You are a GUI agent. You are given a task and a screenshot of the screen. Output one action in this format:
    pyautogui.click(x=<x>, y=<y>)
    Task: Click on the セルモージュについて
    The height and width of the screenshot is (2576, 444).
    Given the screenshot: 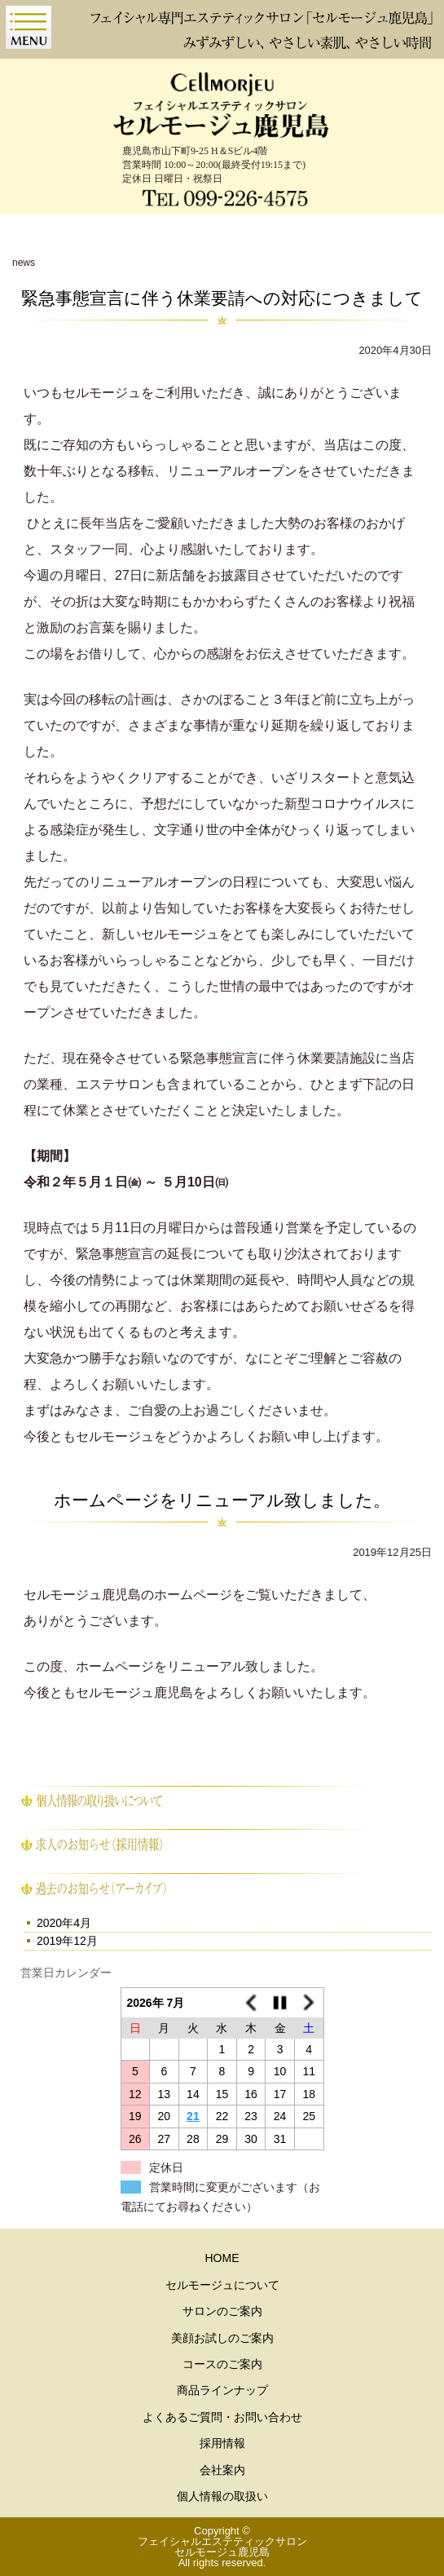 What is the action you would take?
    pyautogui.click(x=222, y=2284)
    